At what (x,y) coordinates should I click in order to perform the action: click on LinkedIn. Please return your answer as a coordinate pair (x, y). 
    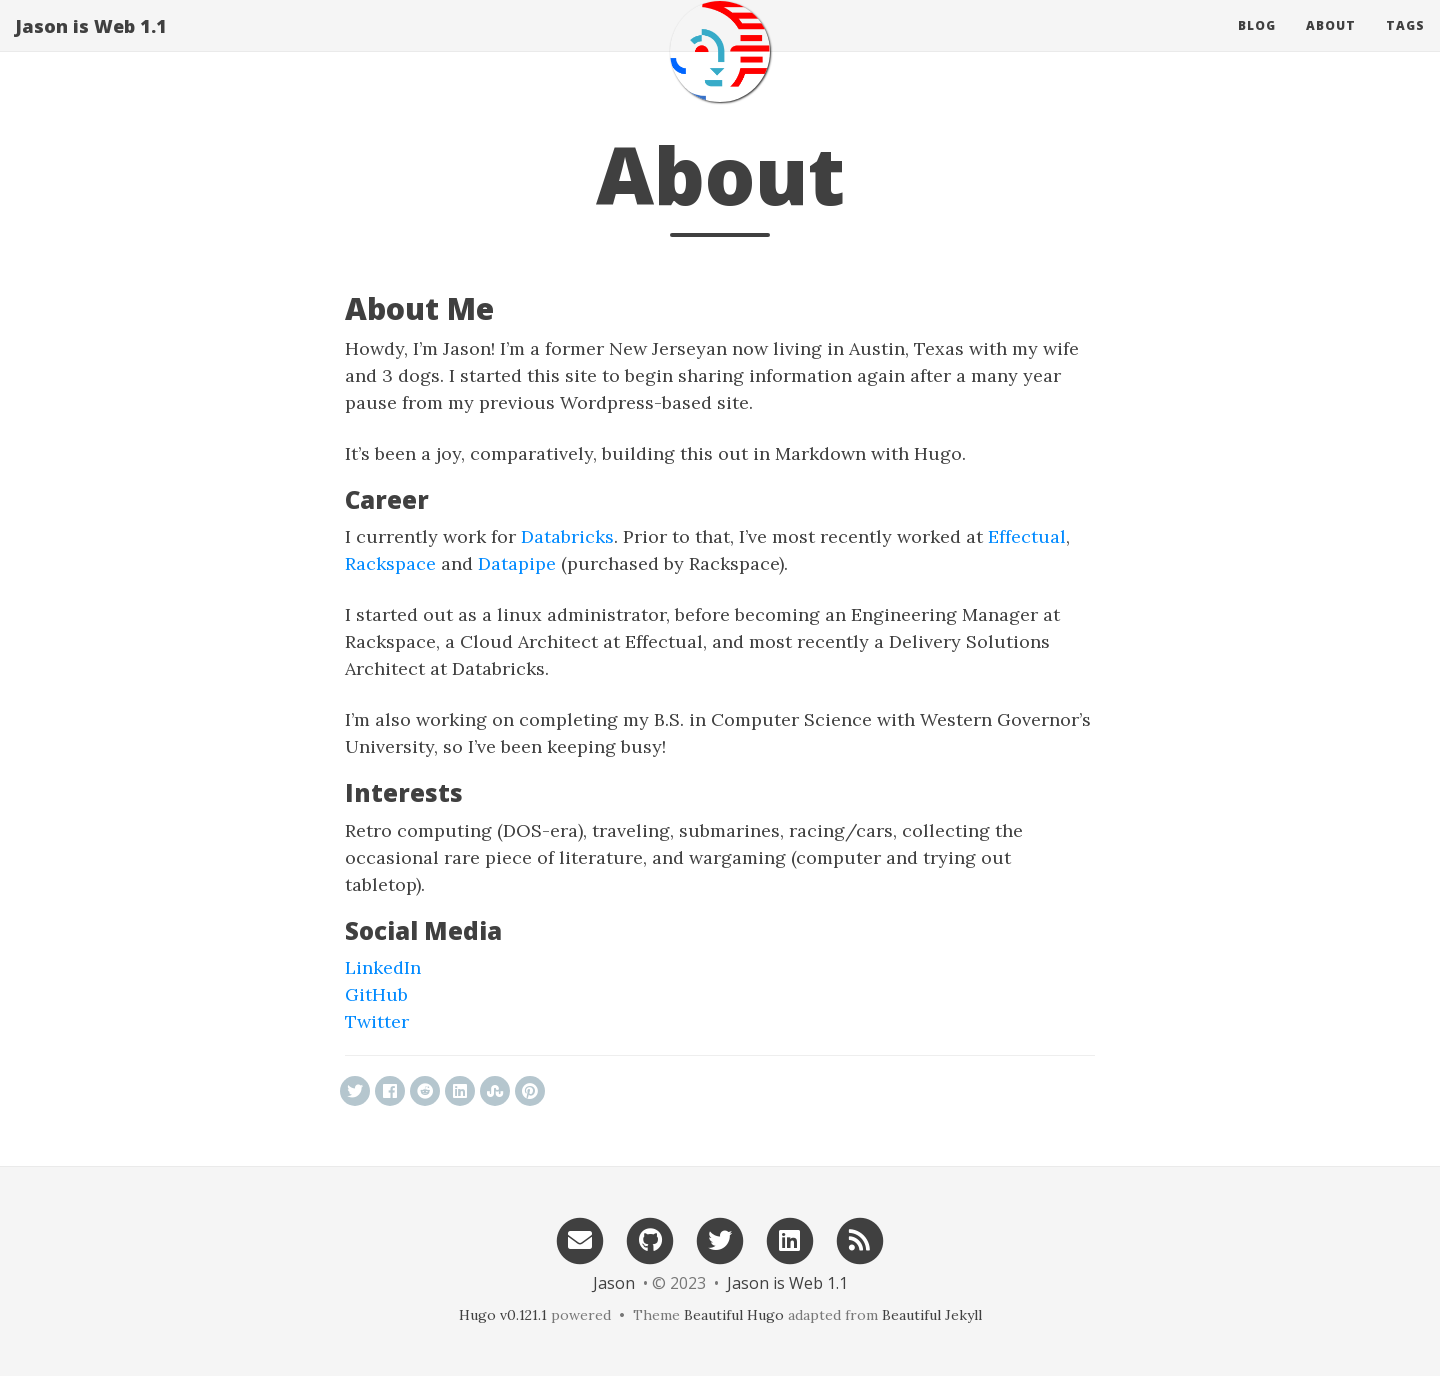
    Looking at the image, I should click on (383, 967).